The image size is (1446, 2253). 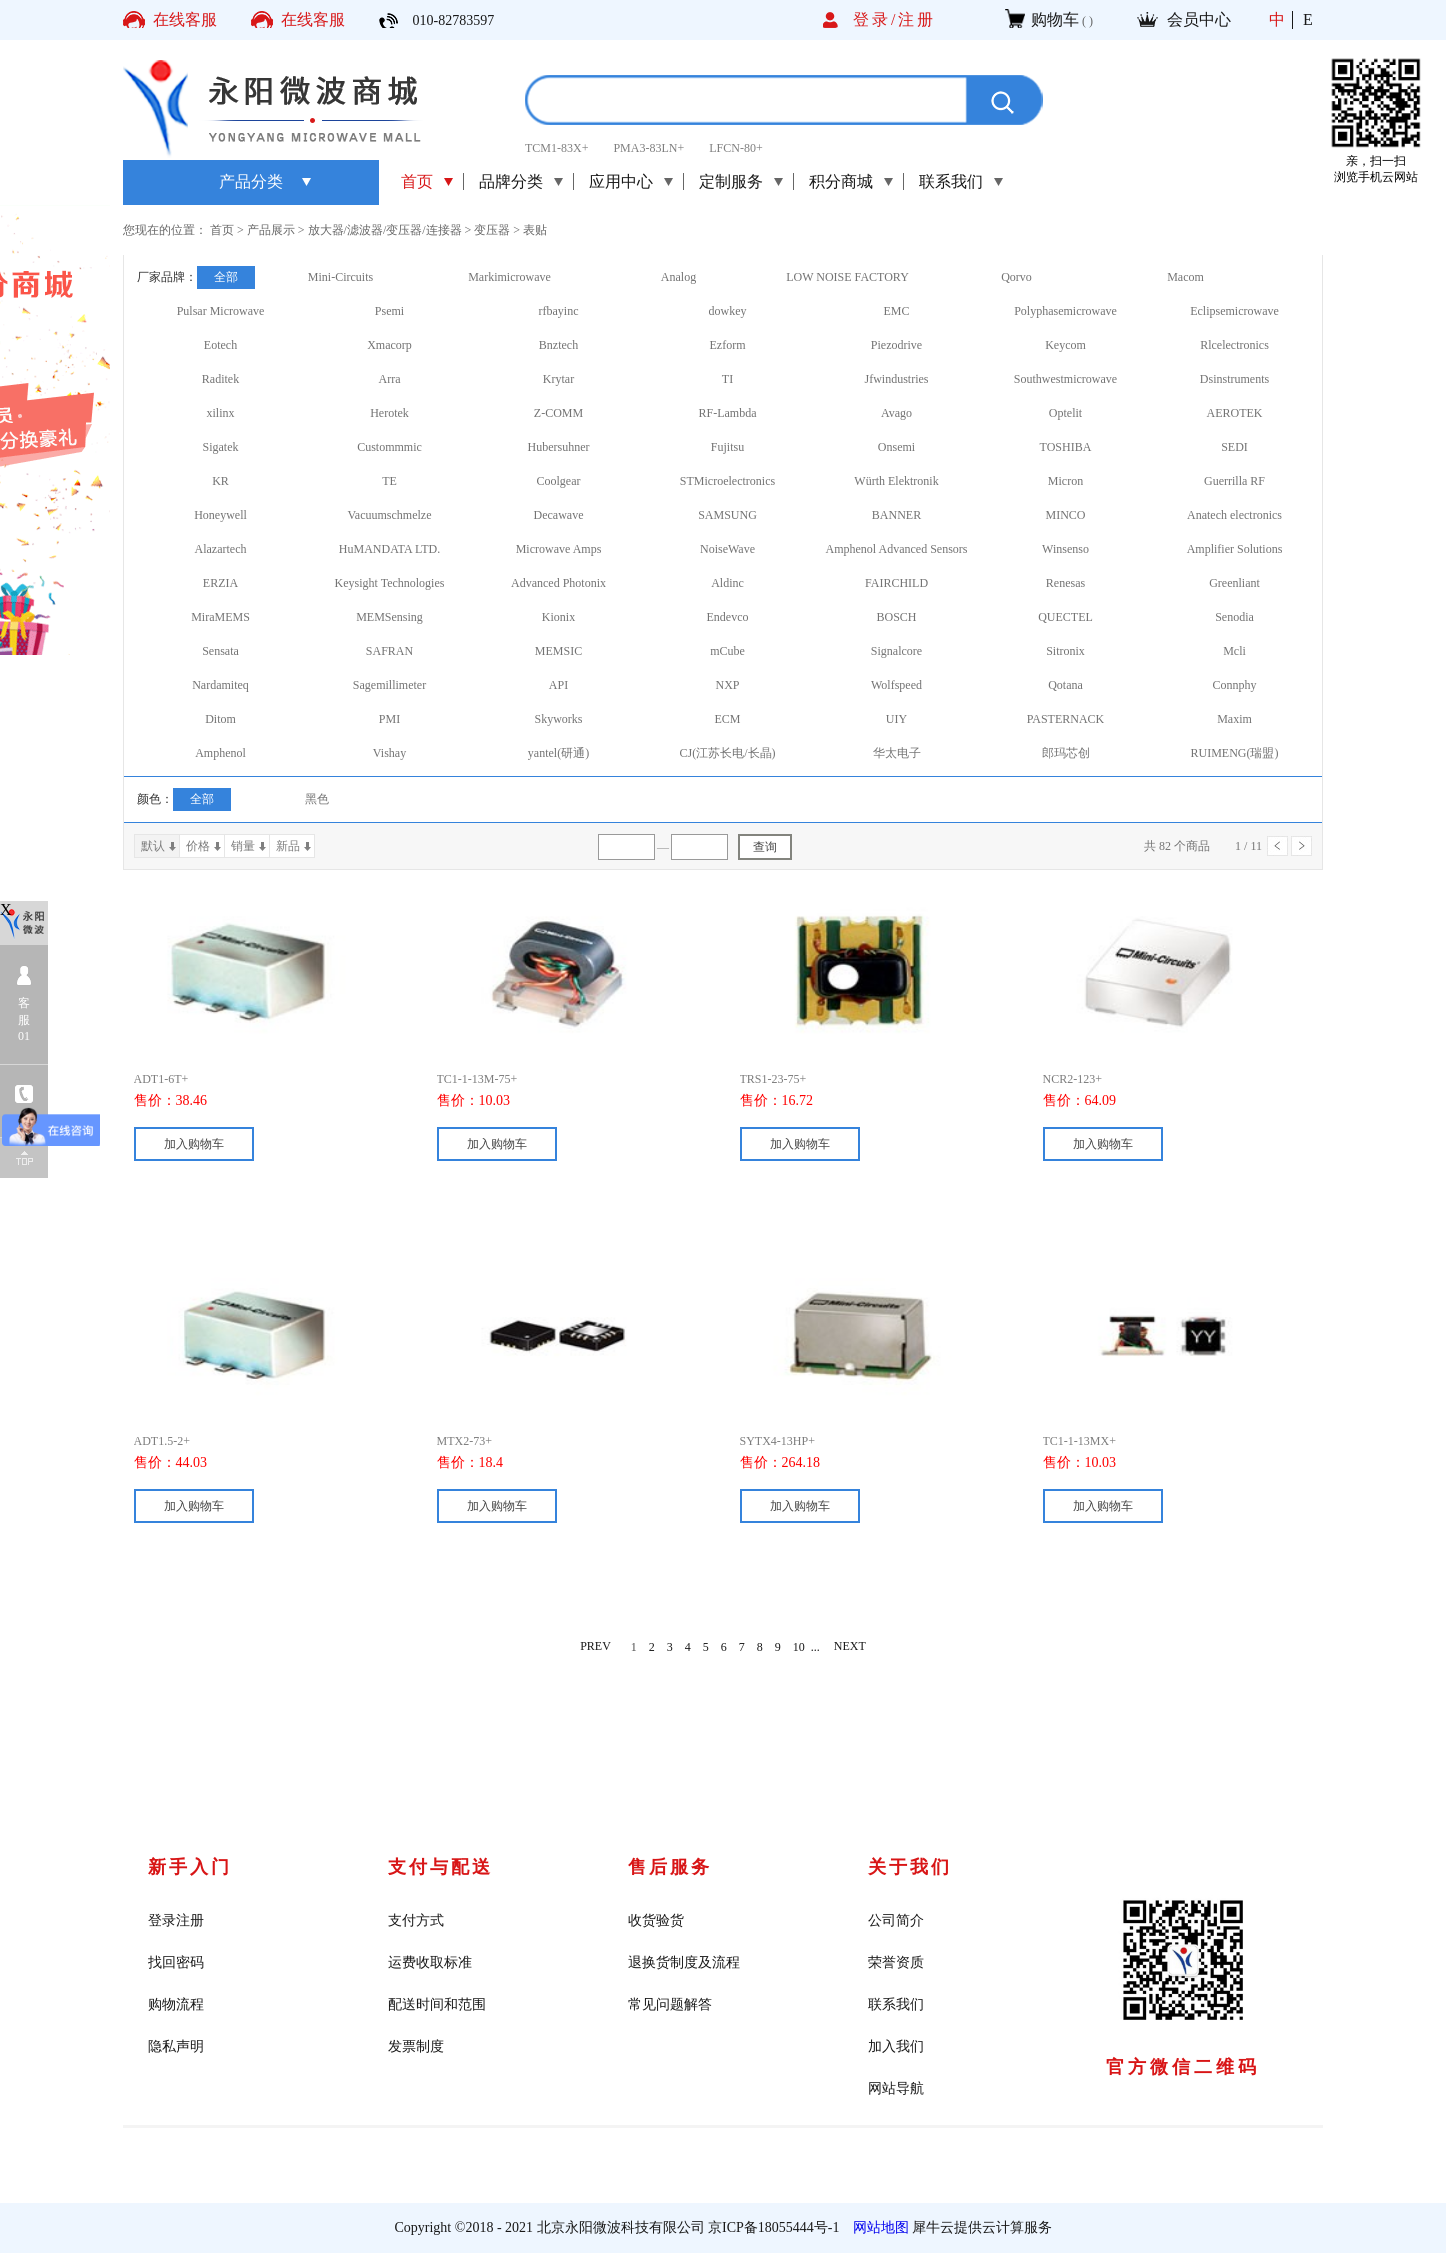 What do you see at coordinates (430, 1962) in the screenshot?
I see `运费收取标准` at bounding box center [430, 1962].